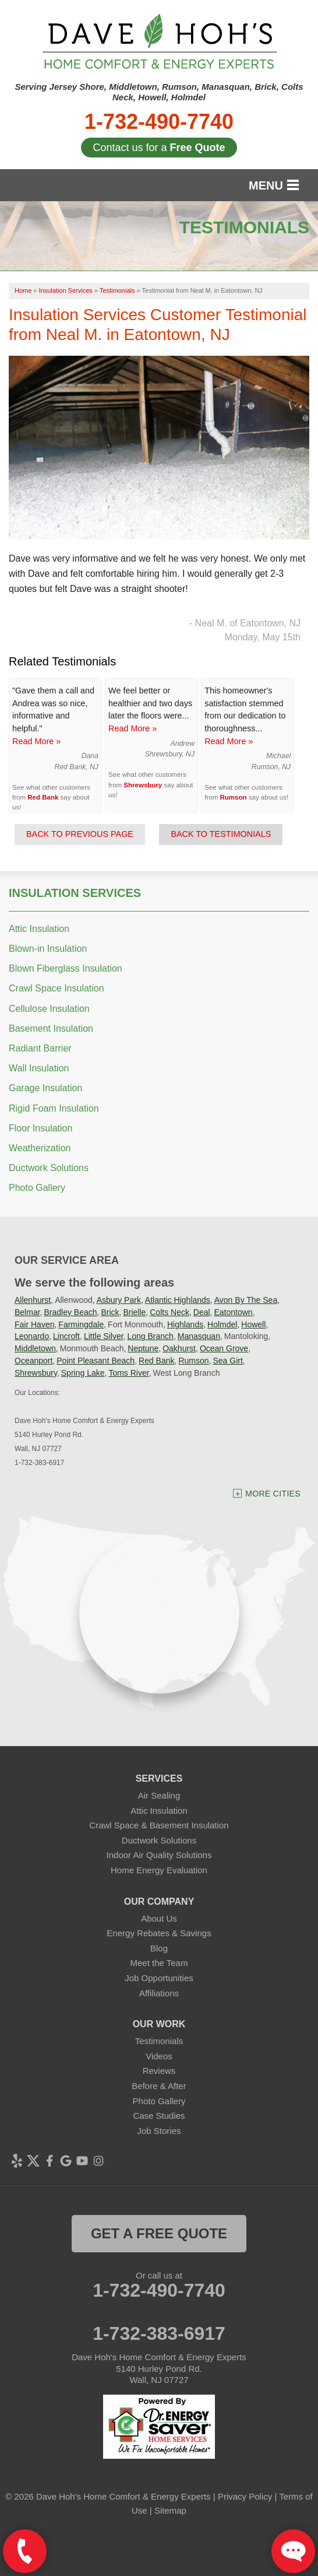  I want to click on Energy Rebates & Savings, so click(159, 1933).